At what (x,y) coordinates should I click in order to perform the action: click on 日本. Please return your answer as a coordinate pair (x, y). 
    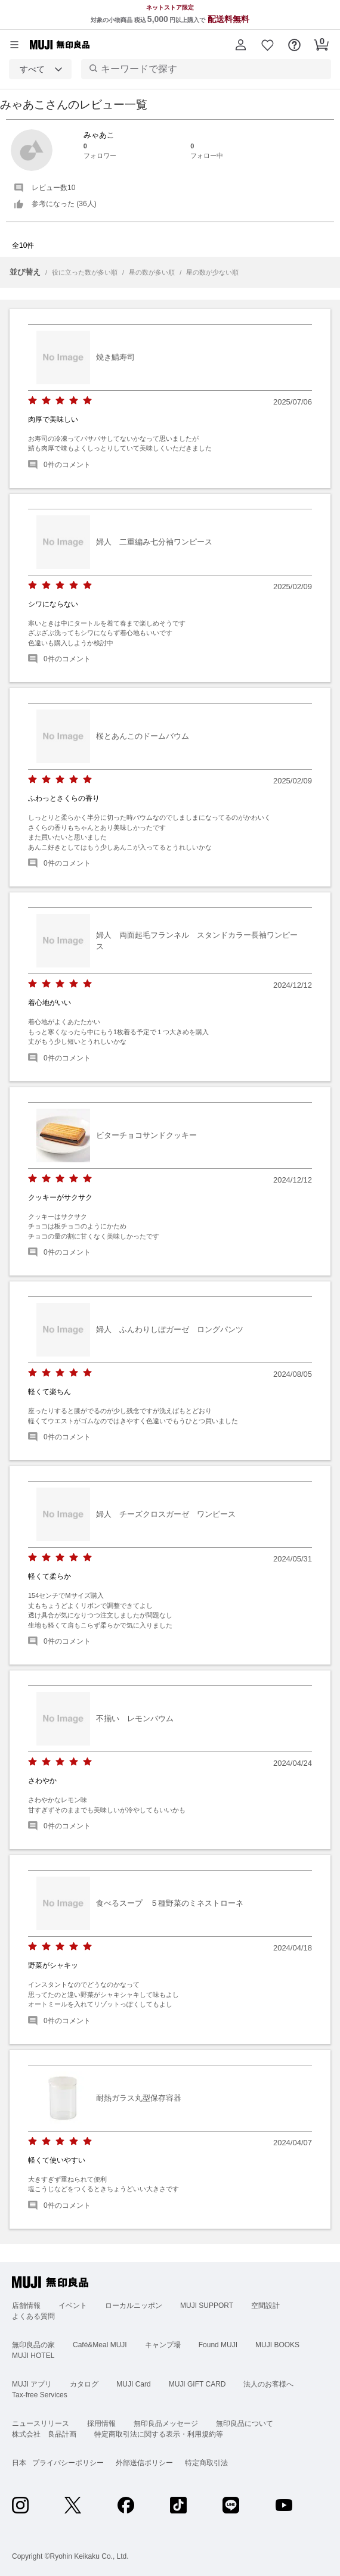
    Looking at the image, I should click on (19, 2463).